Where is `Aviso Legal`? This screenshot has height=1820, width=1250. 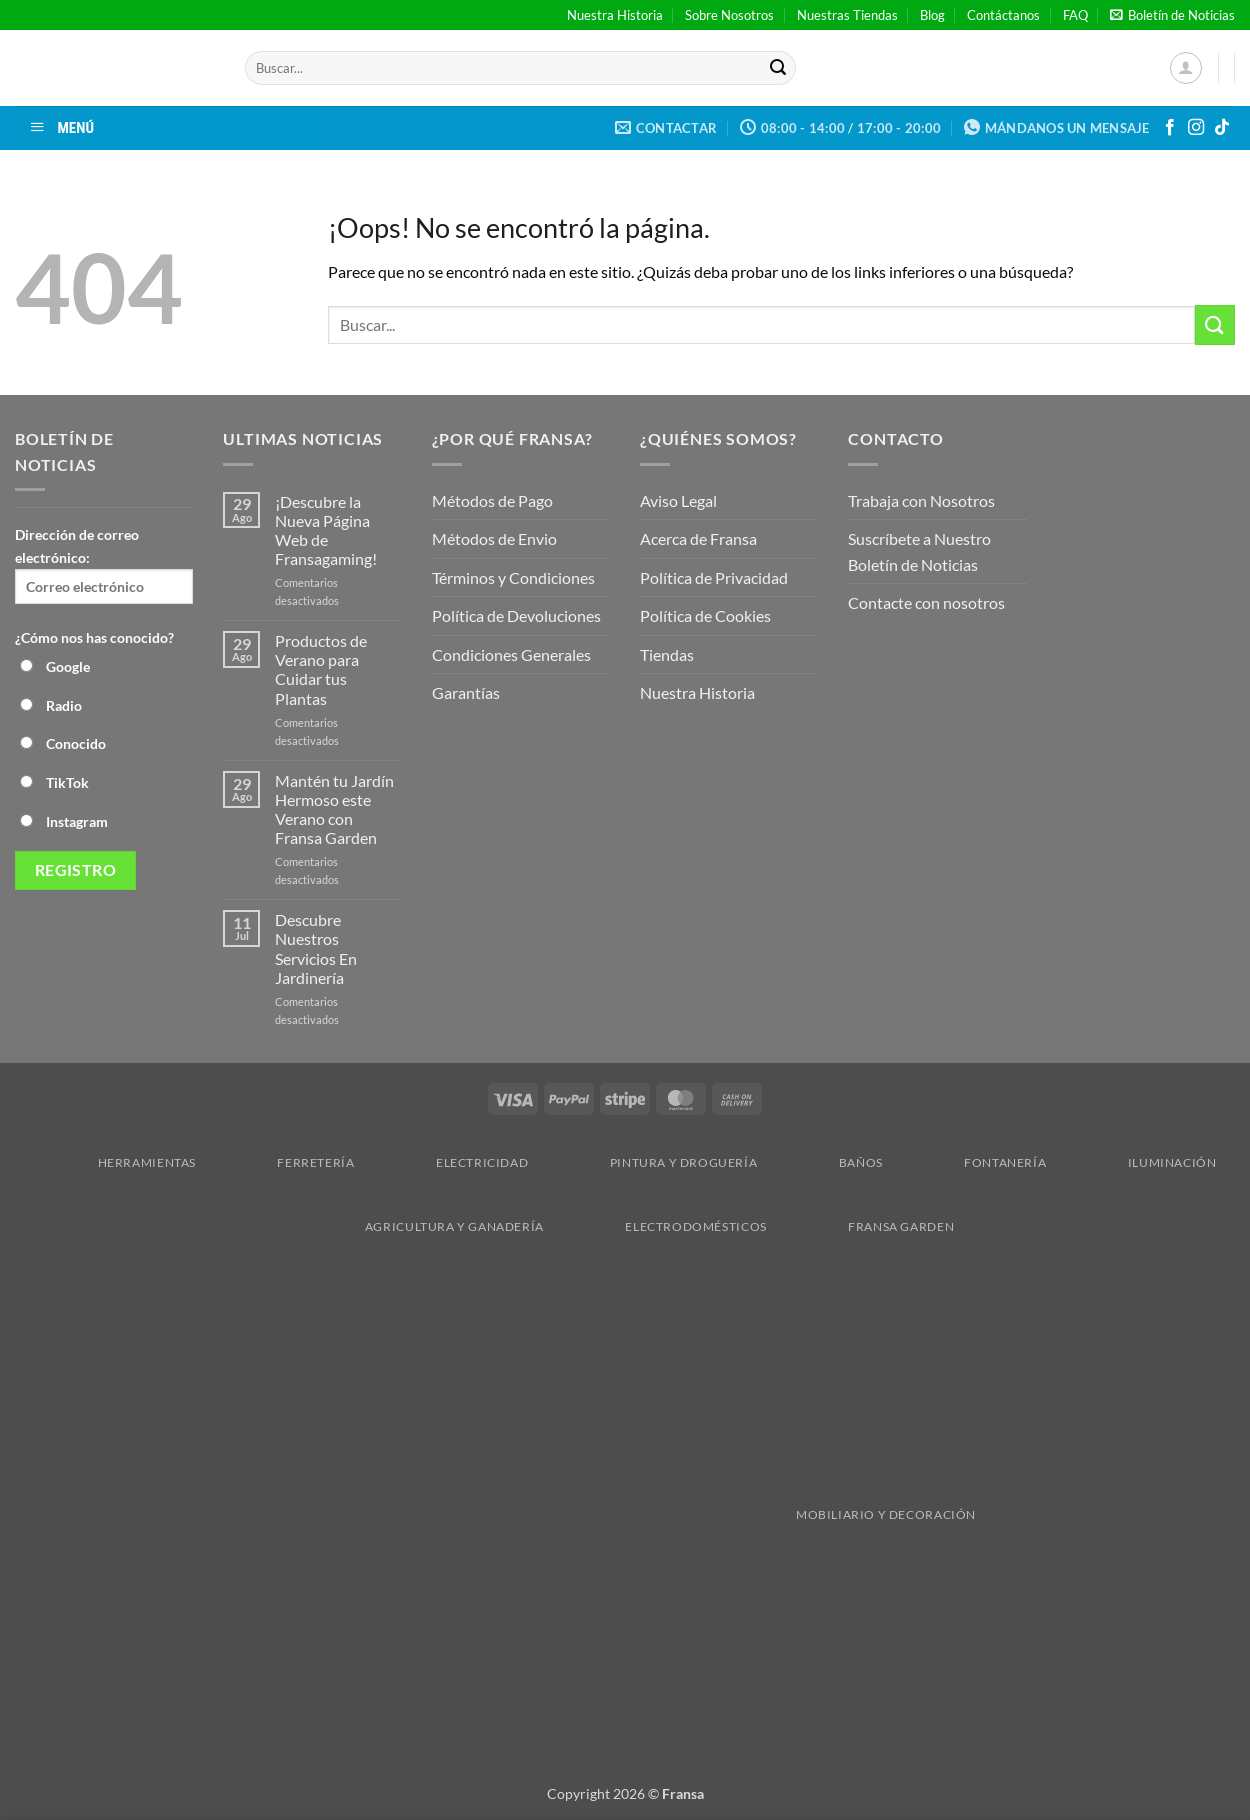
Aviso Legal is located at coordinates (678, 500).